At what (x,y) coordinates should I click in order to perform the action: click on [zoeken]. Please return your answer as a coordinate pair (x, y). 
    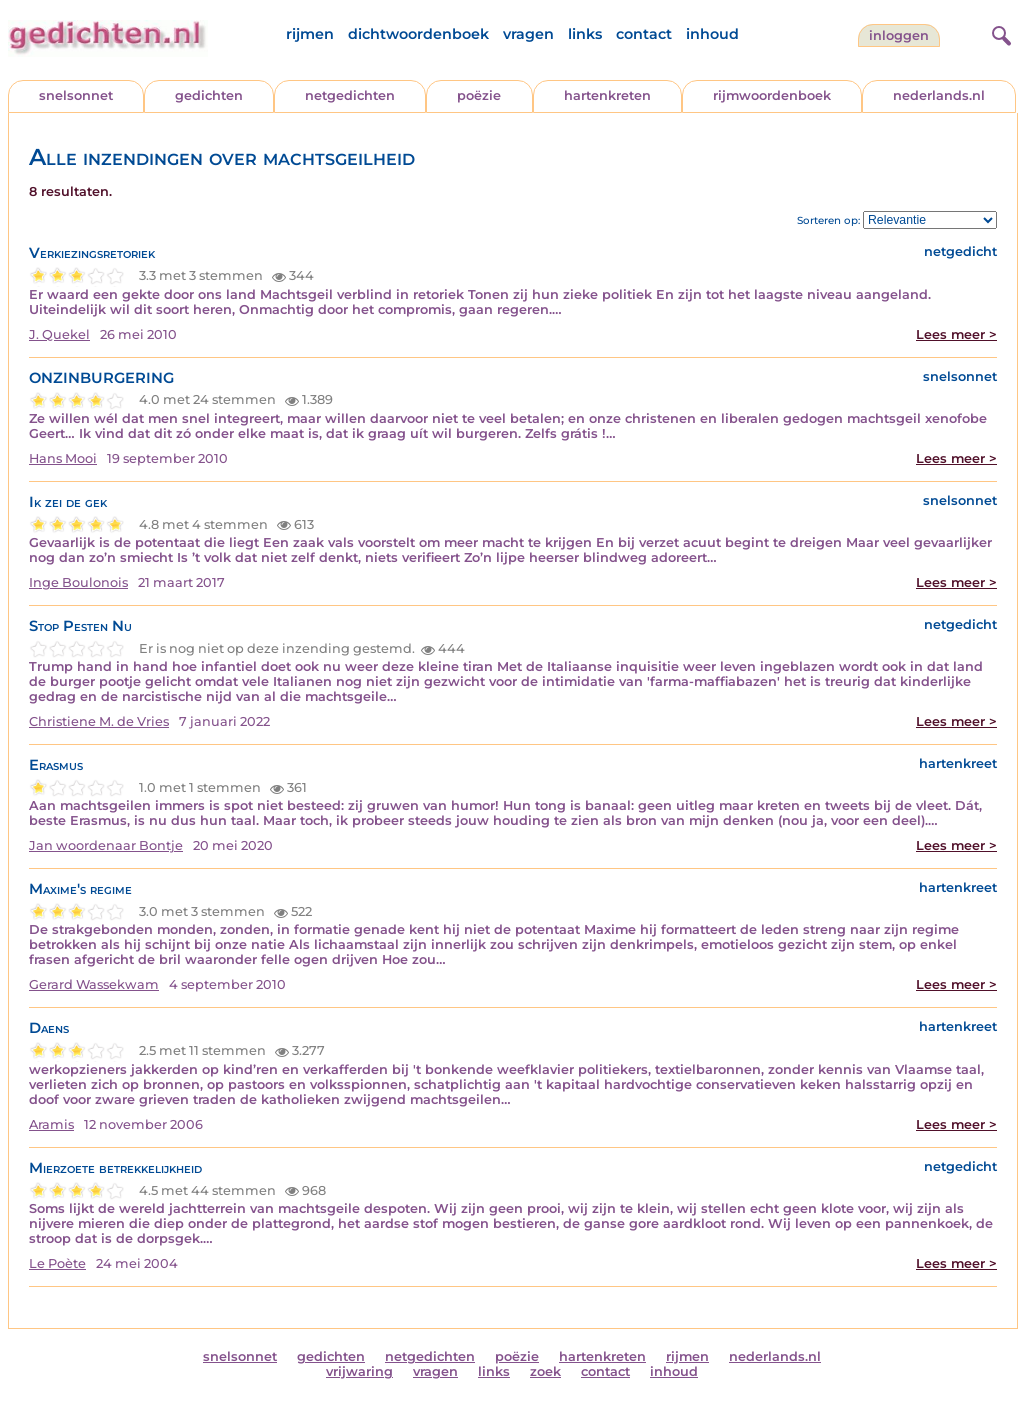
    Looking at the image, I should click on (999, 33).